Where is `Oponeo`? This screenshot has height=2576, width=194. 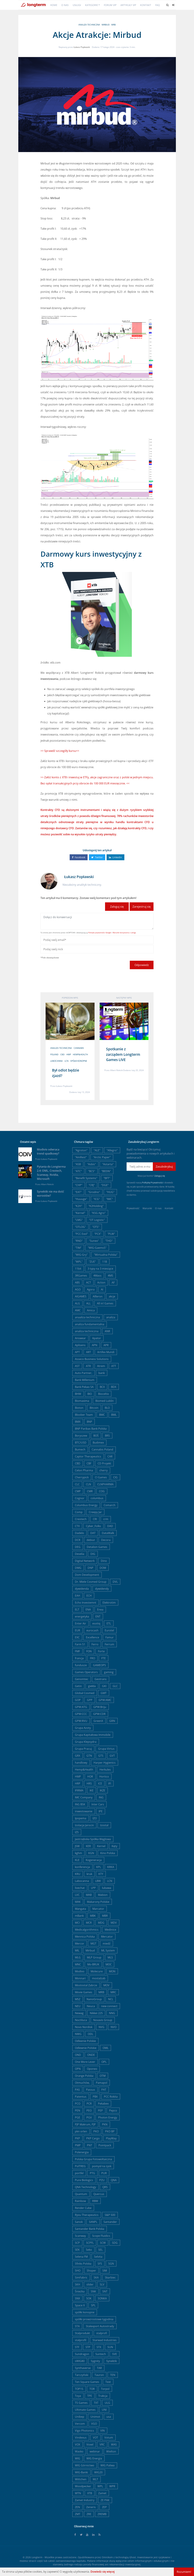
Oponeo is located at coordinates (92, 2069).